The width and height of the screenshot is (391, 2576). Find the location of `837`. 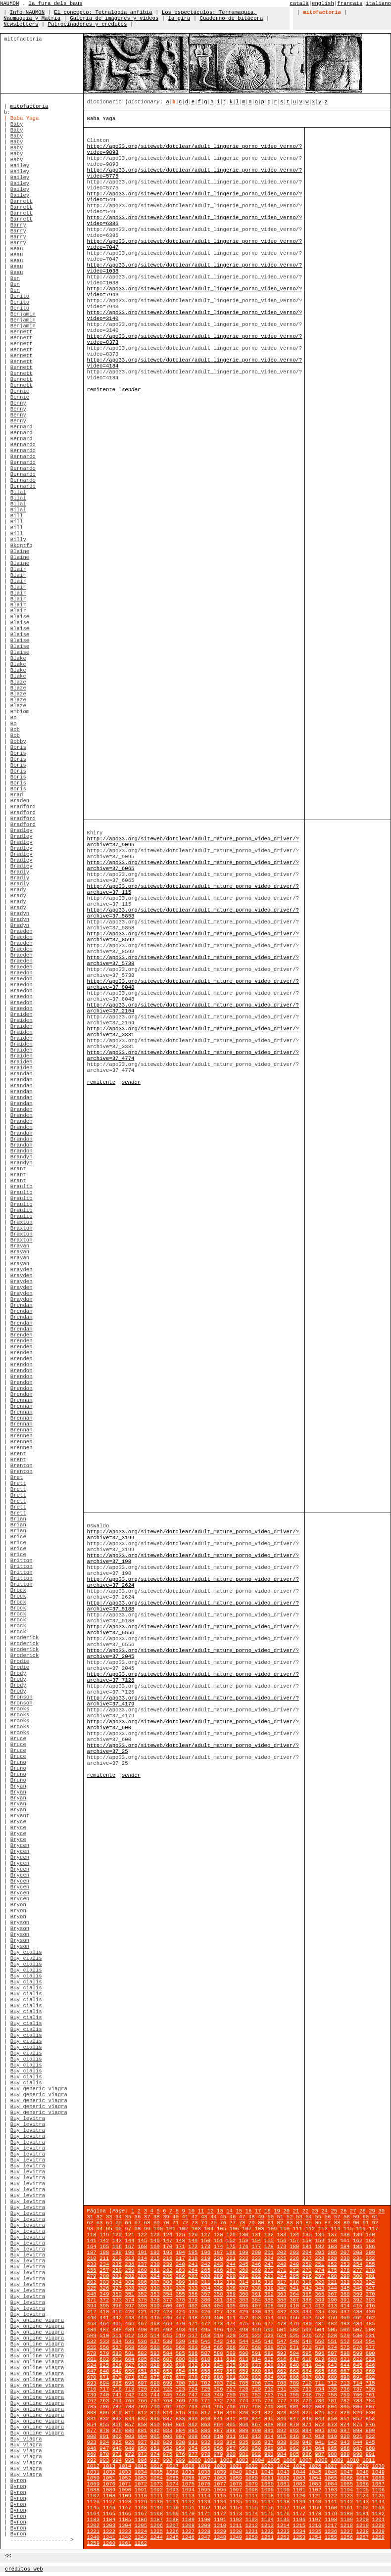

837 is located at coordinates (167, 2419).